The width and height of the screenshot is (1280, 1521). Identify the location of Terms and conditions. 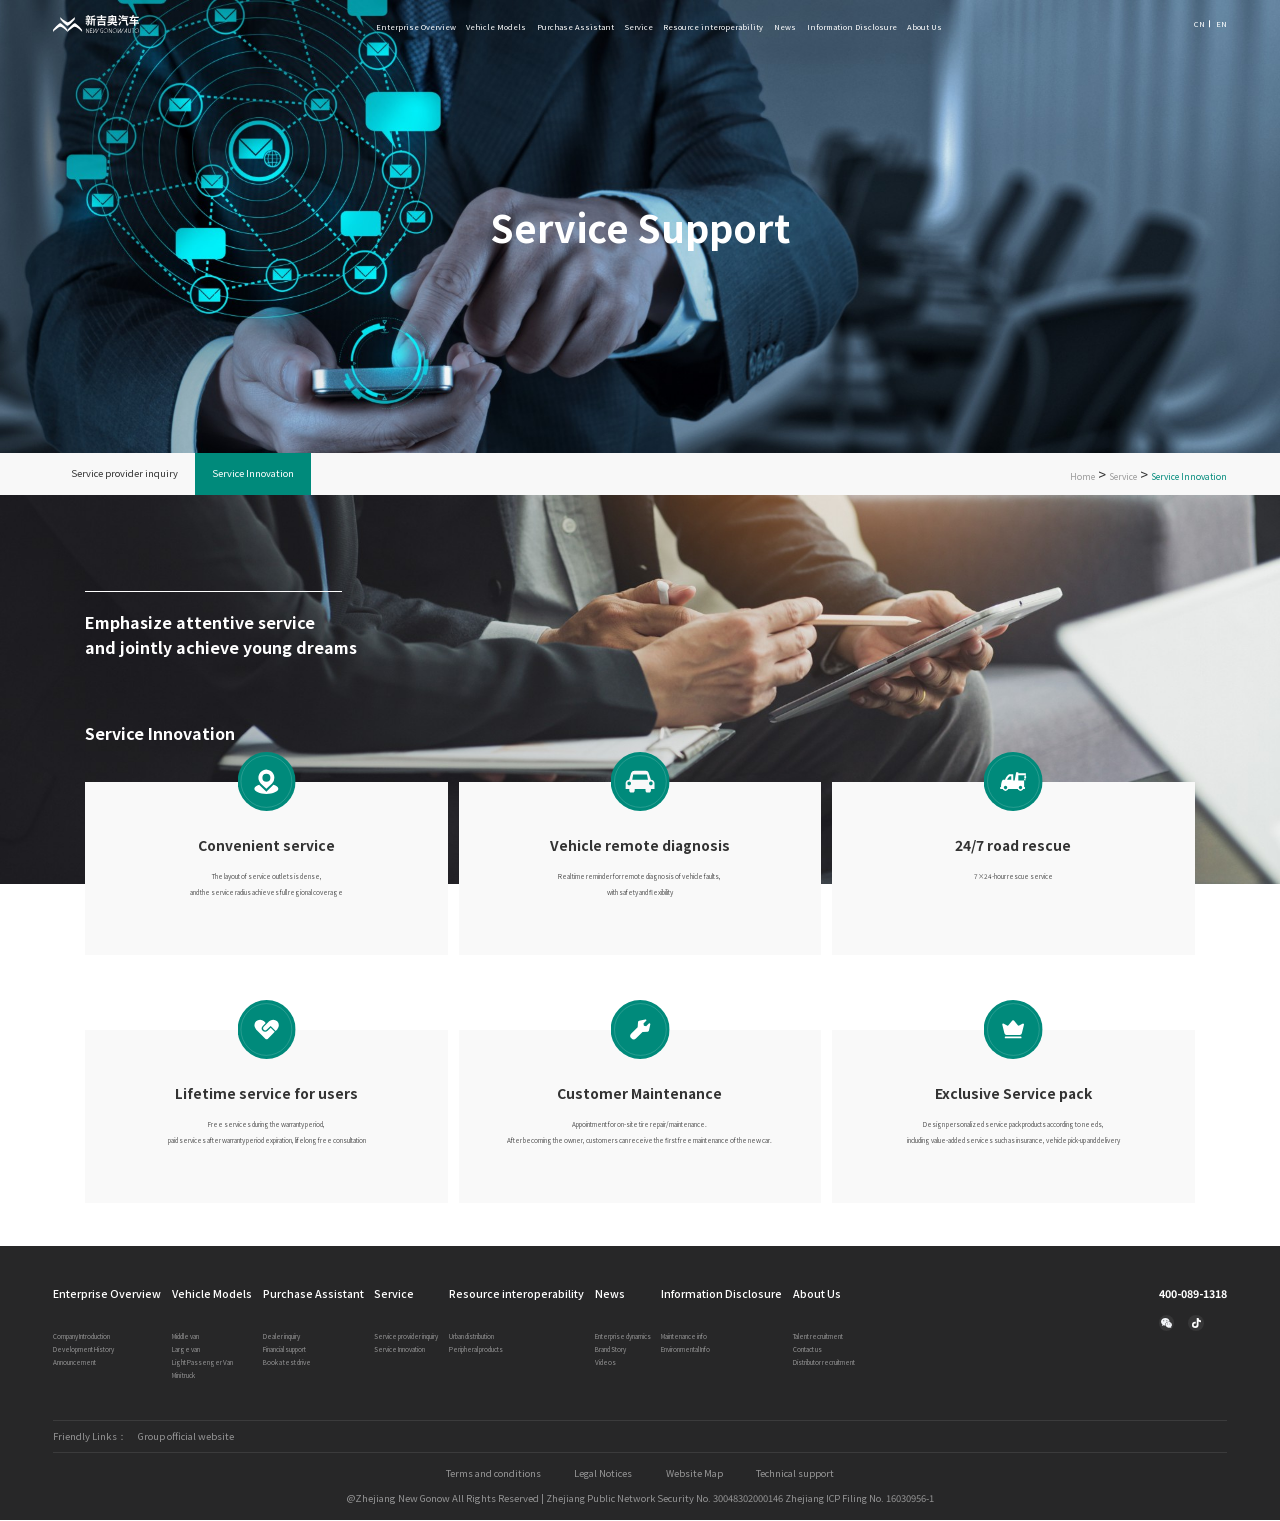
(492, 1475).